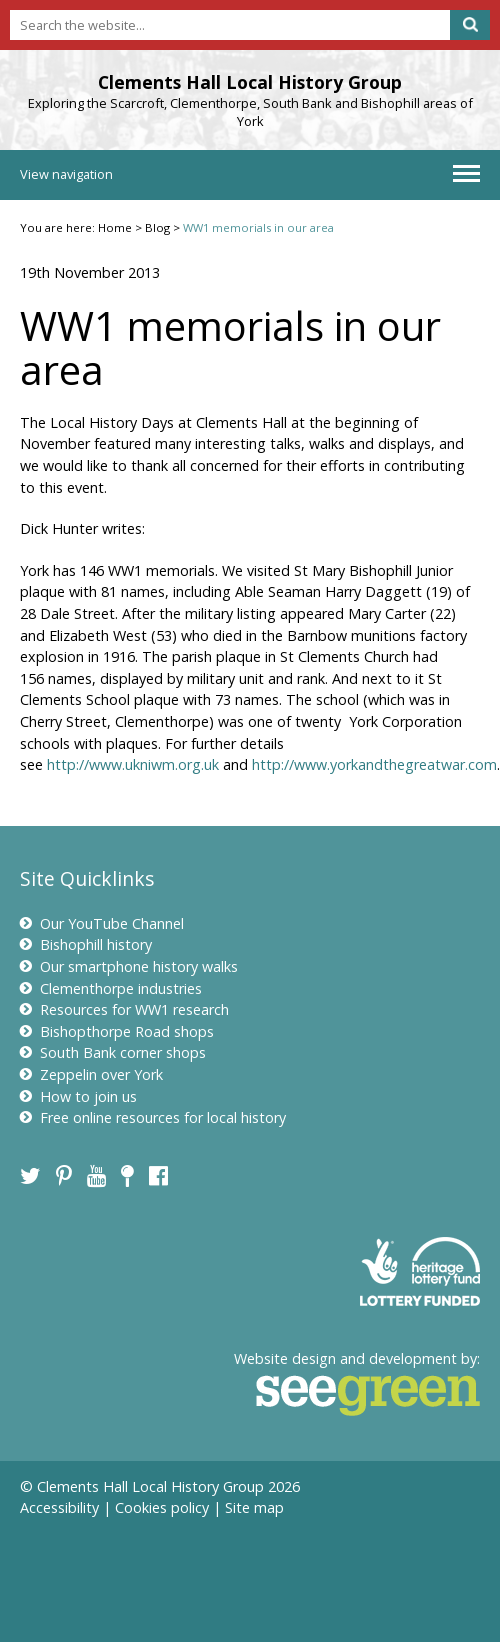  What do you see at coordinates (254, 1507) in the screenshot?
I see `Site map` at bounding box center [254, 1507].